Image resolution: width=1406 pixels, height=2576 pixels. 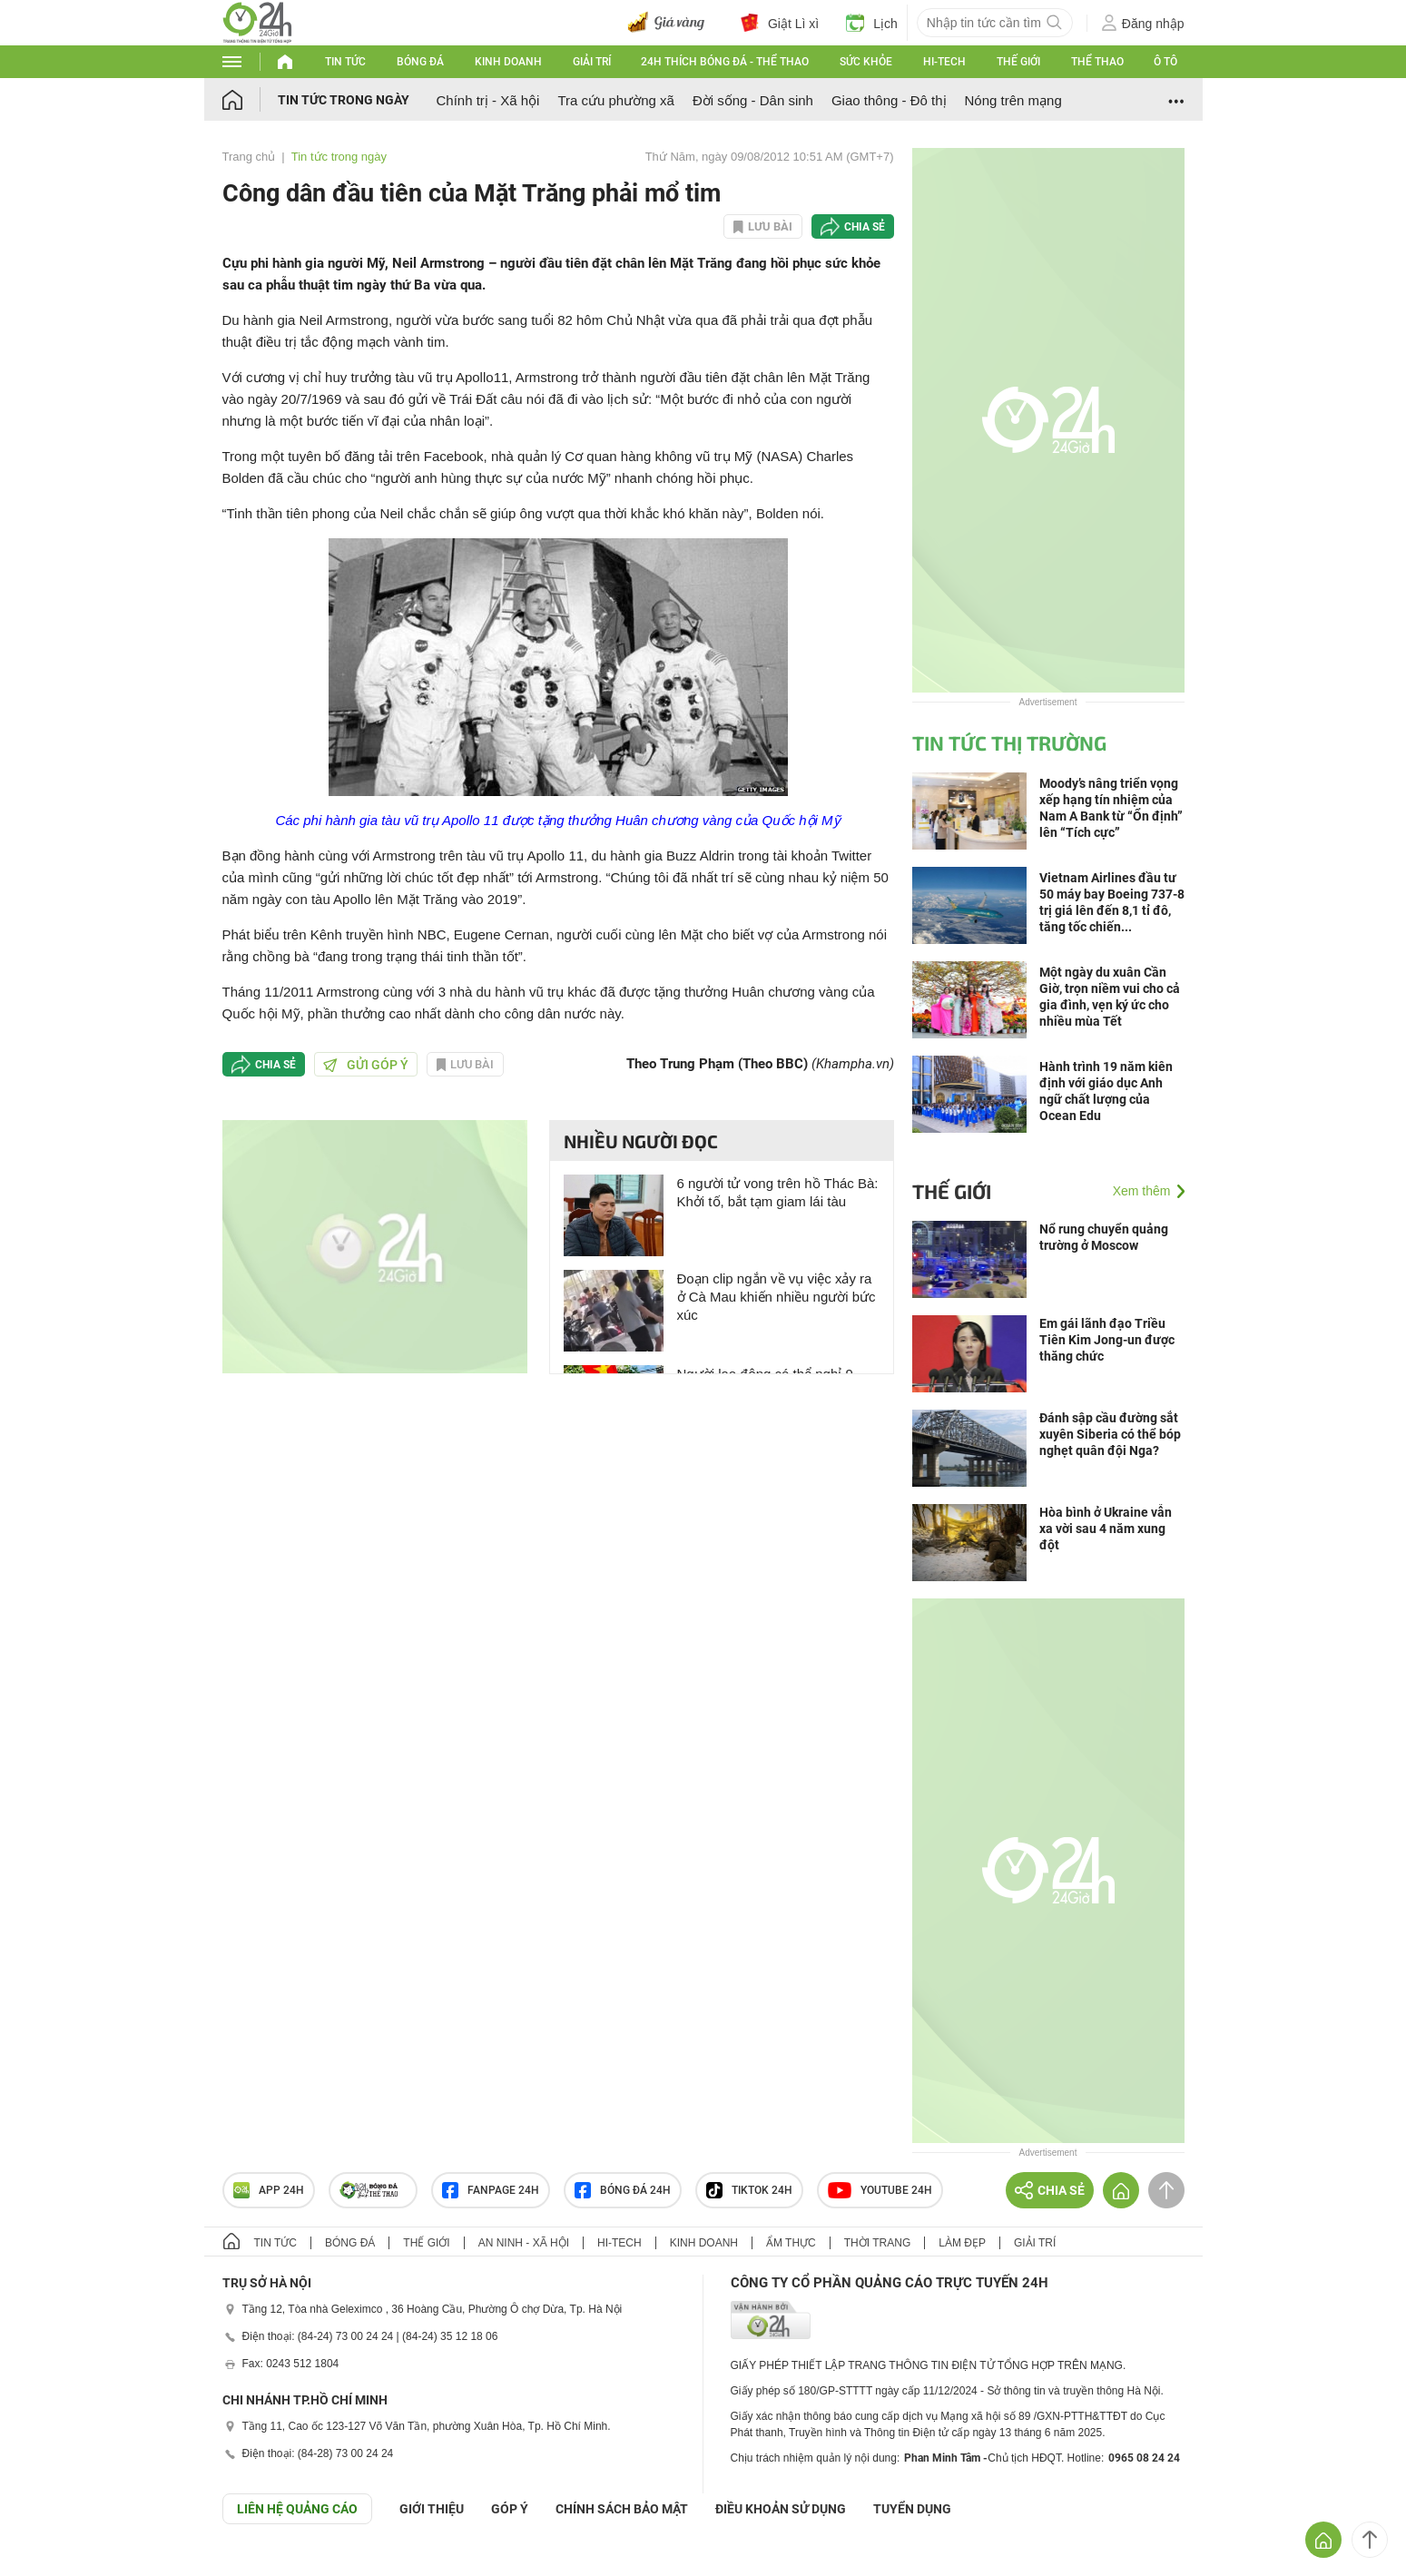 I want to click on Ẩm thực, so click(x=791, y=2243).